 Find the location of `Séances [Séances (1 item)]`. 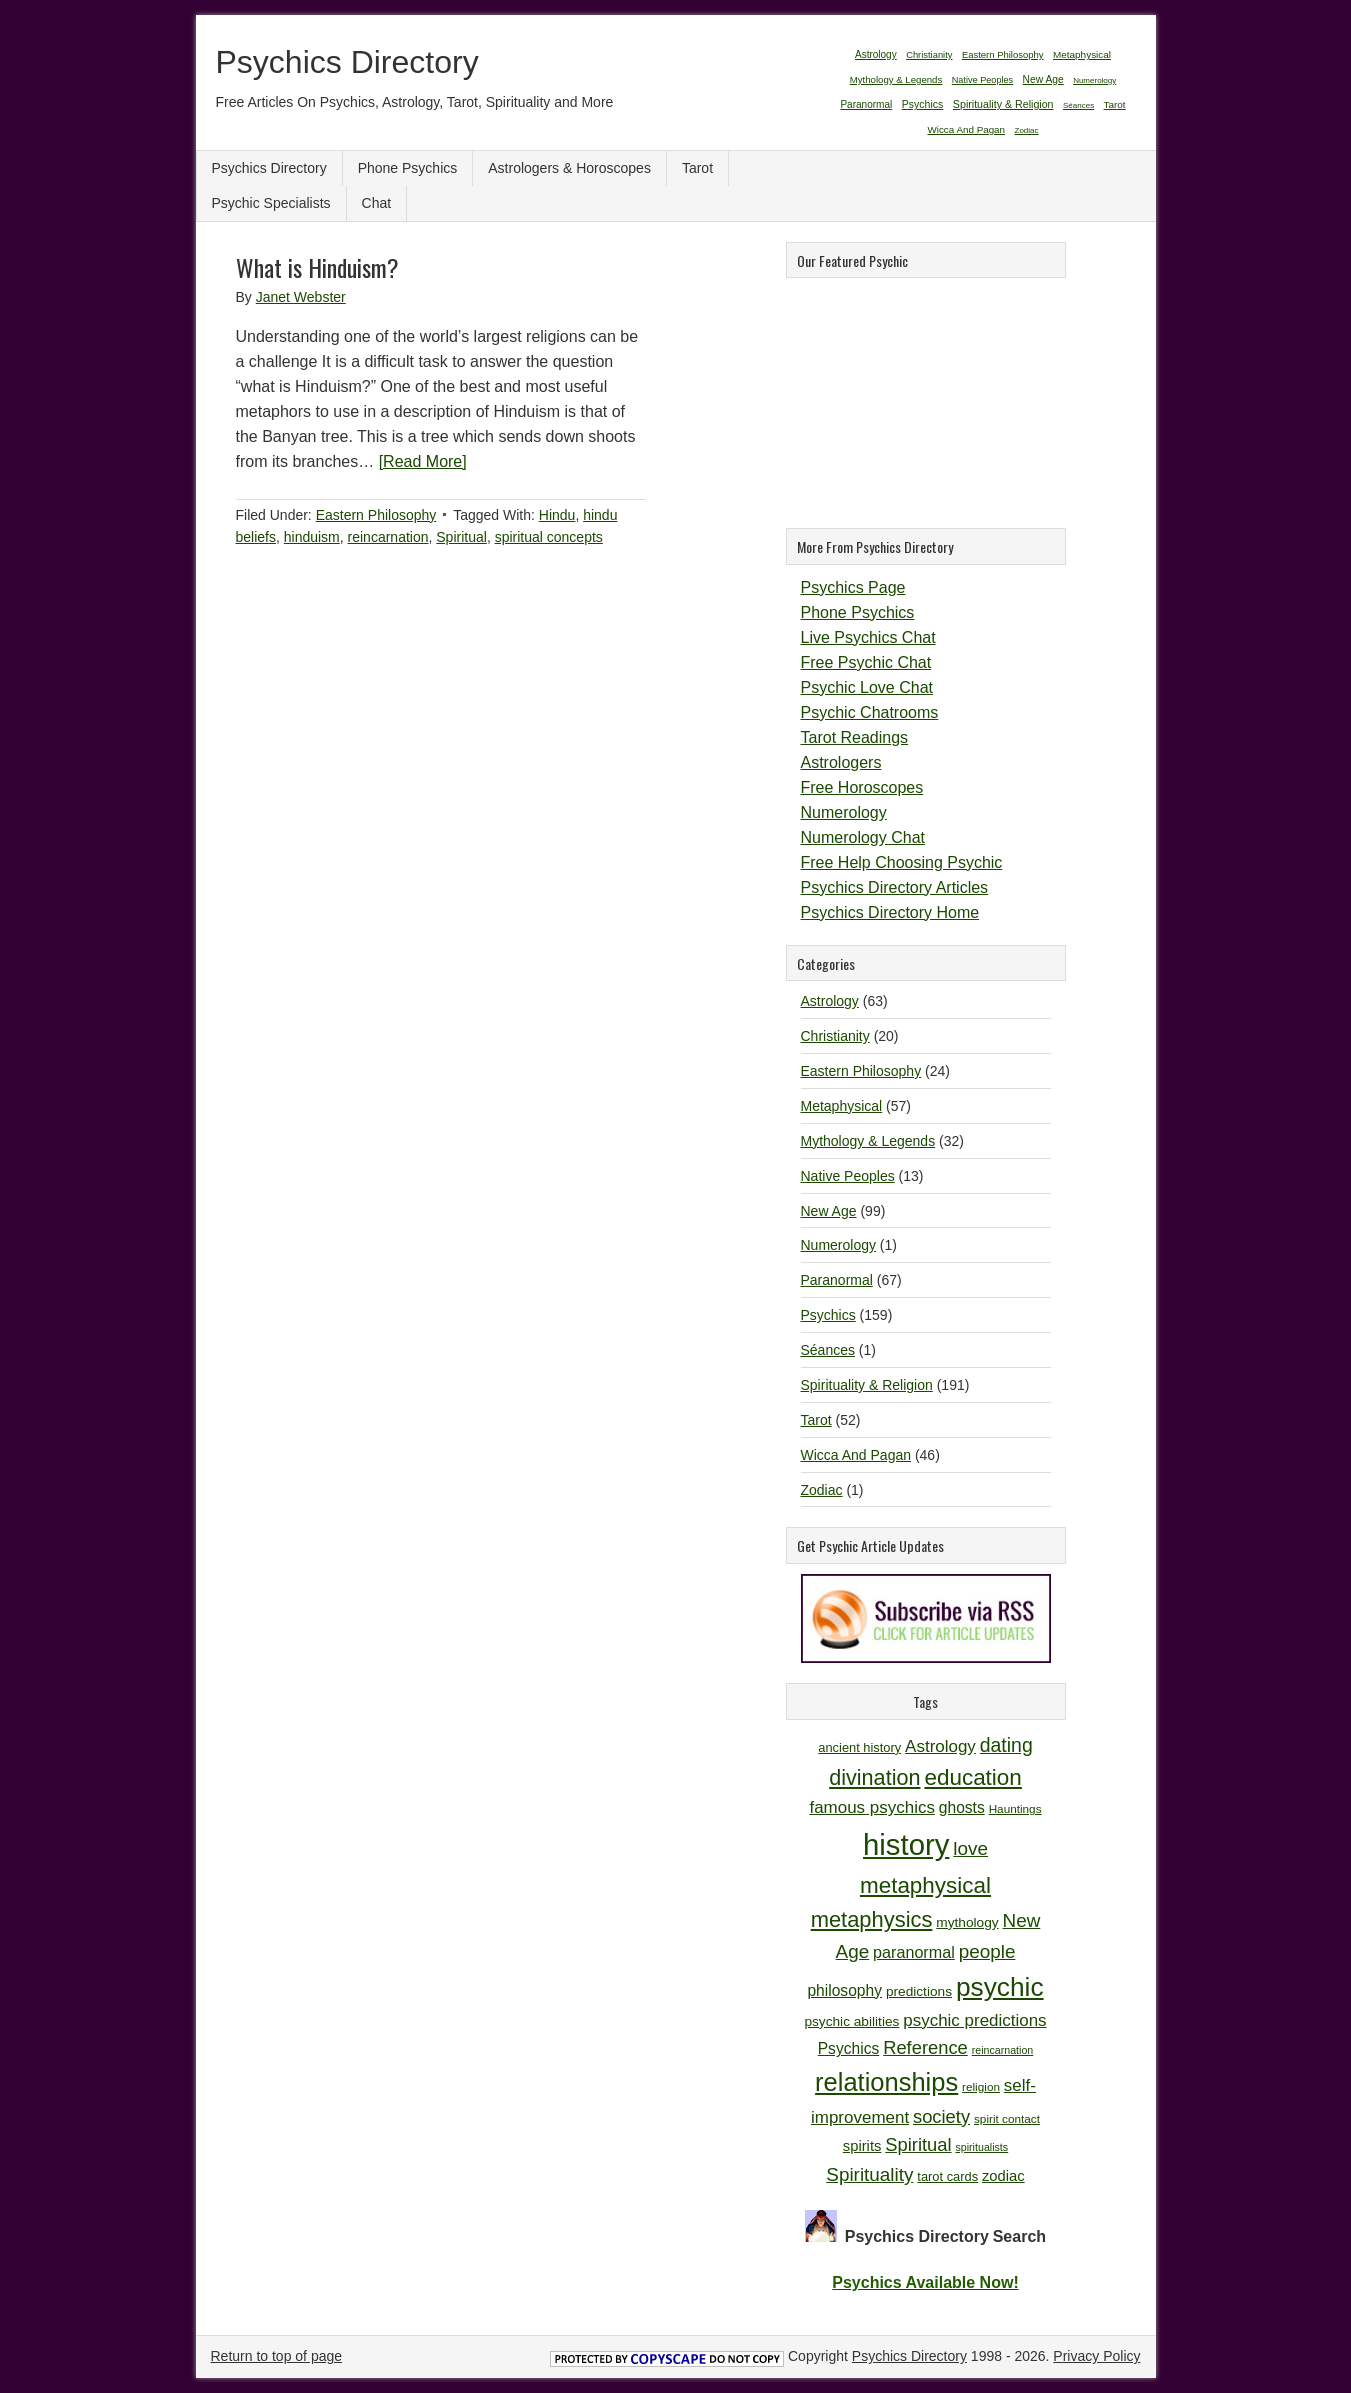

Séances [Séances (1 item)] is located at coordinates (1078, 105).